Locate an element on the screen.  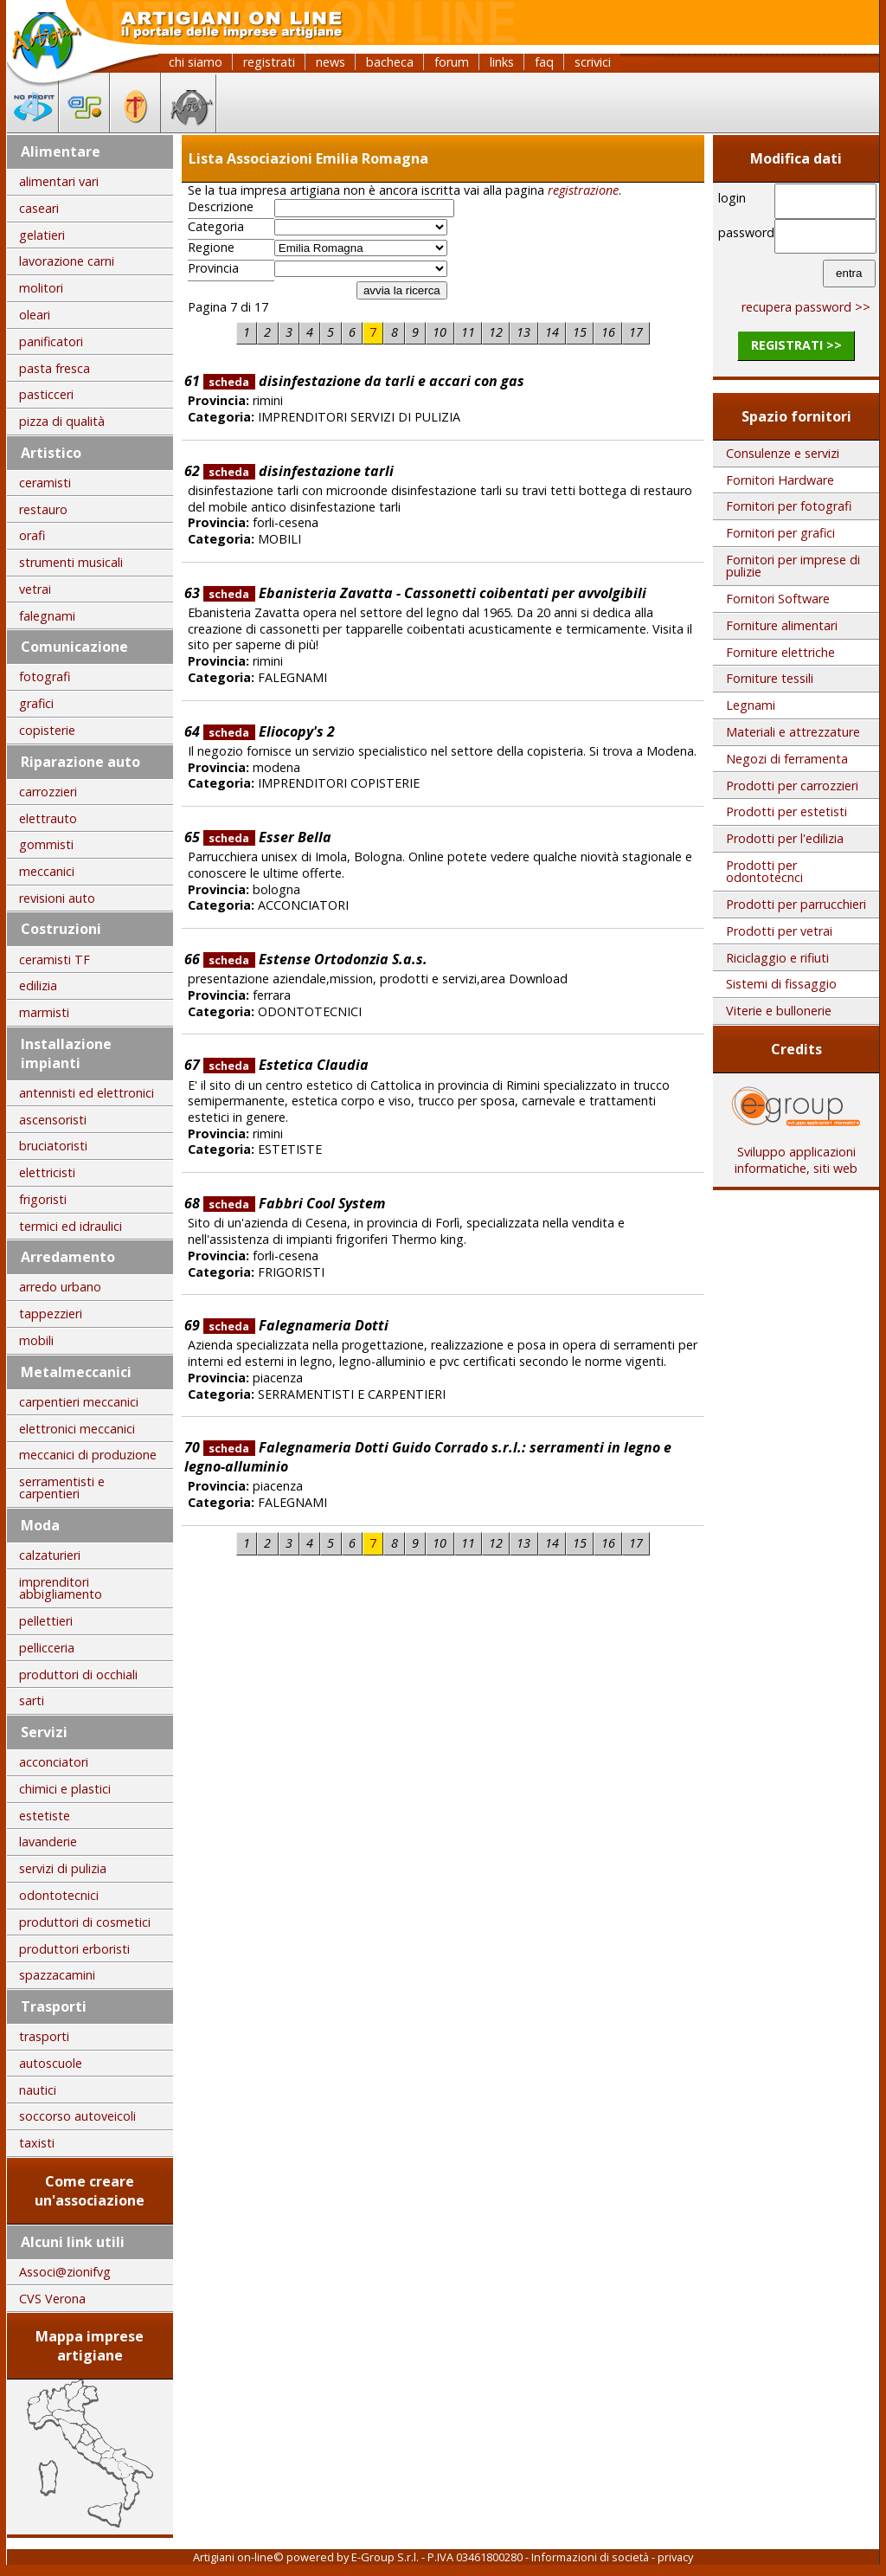
elettrauto is located at coordinates (48, 818).